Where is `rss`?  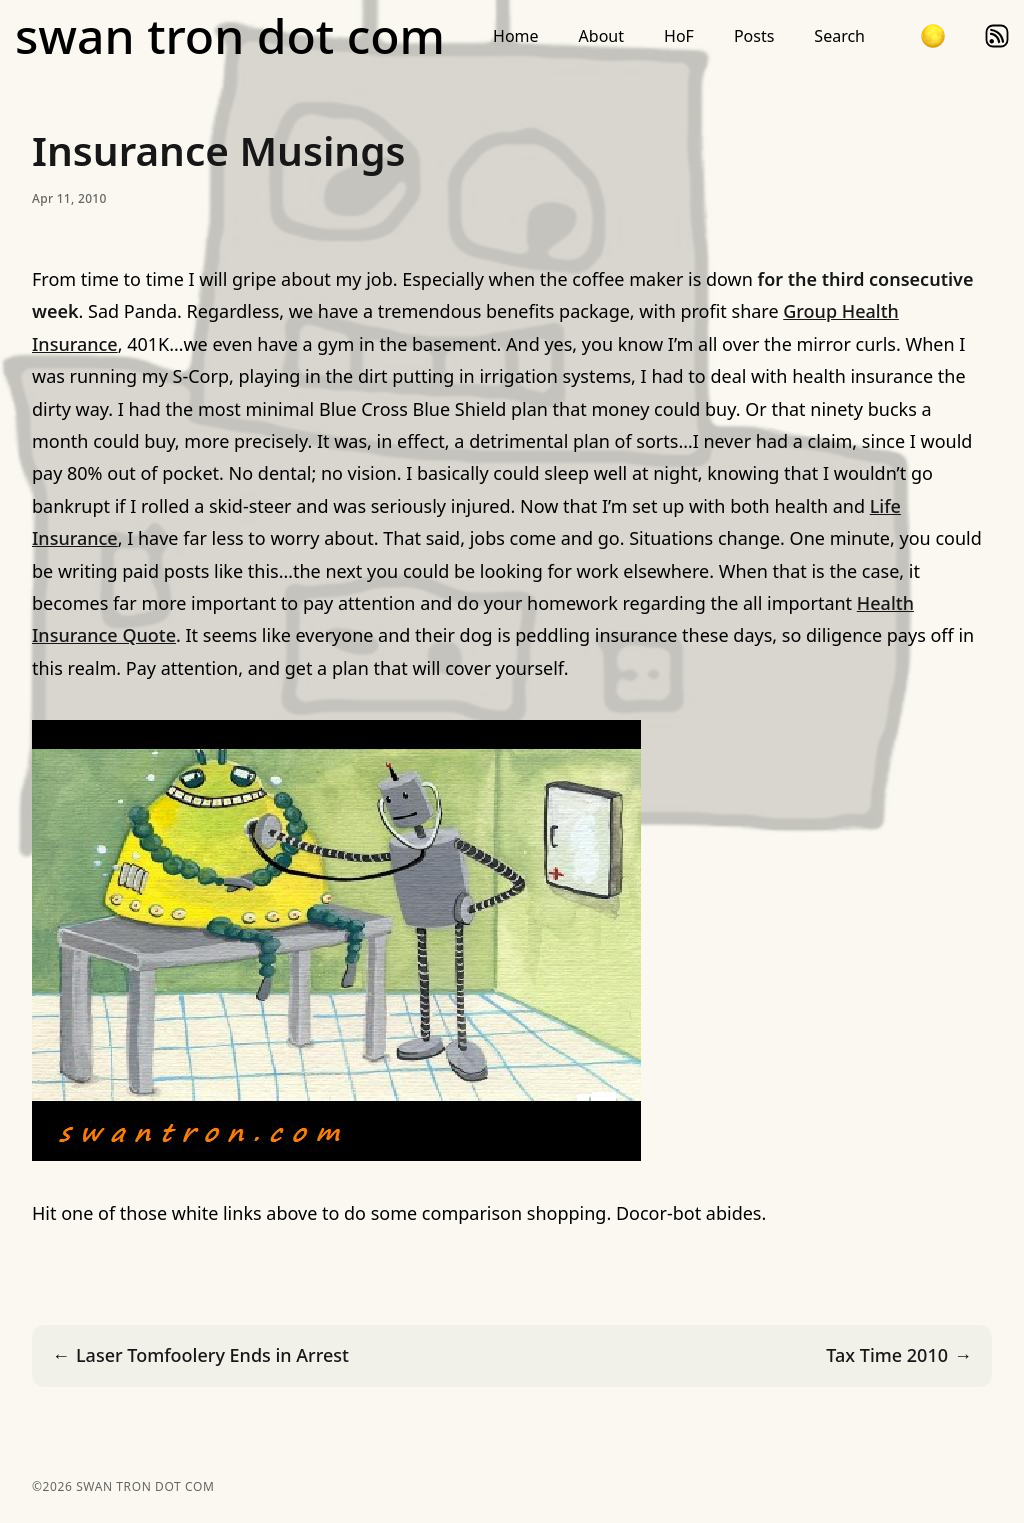
rss is located at coordinates (997, 36).